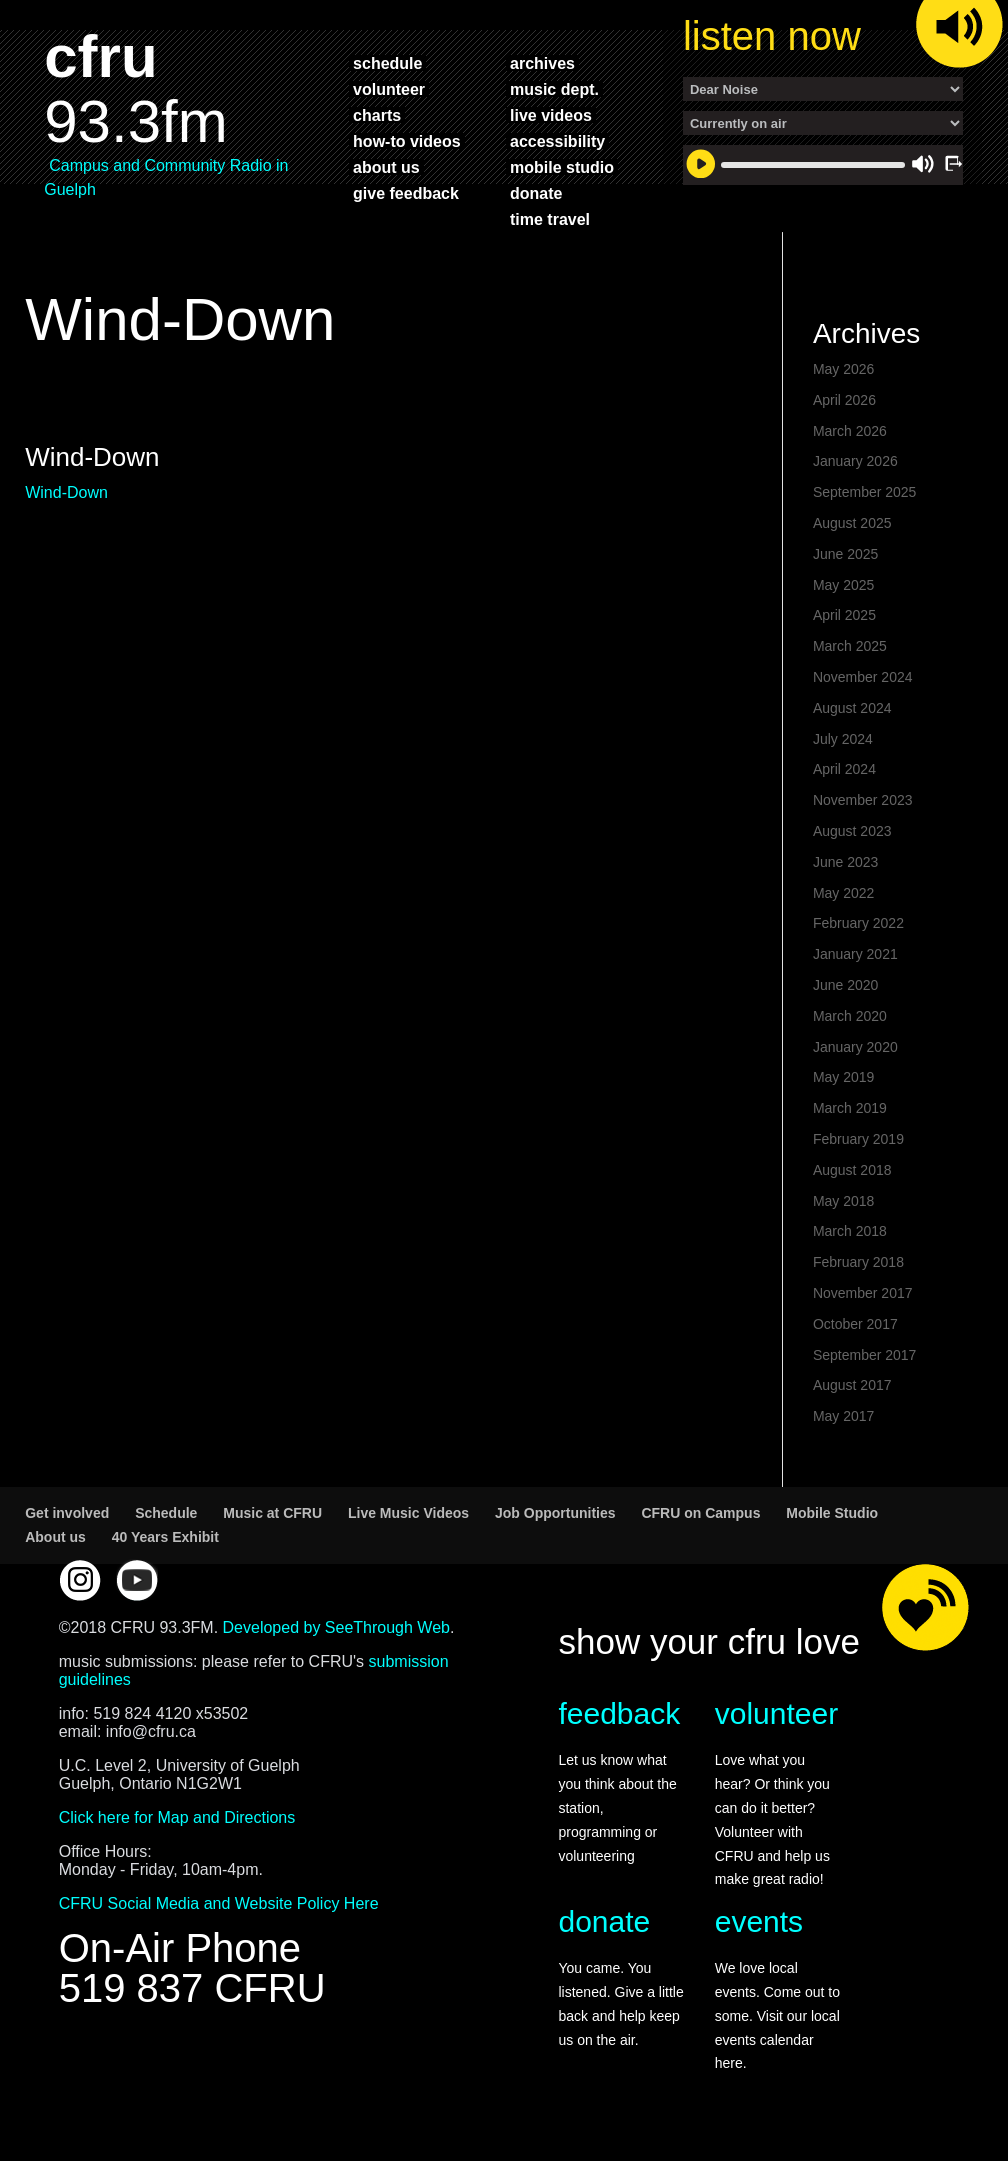 The image size is (1008, 2161). I want to click on Wind-Down, so click(66, 492).